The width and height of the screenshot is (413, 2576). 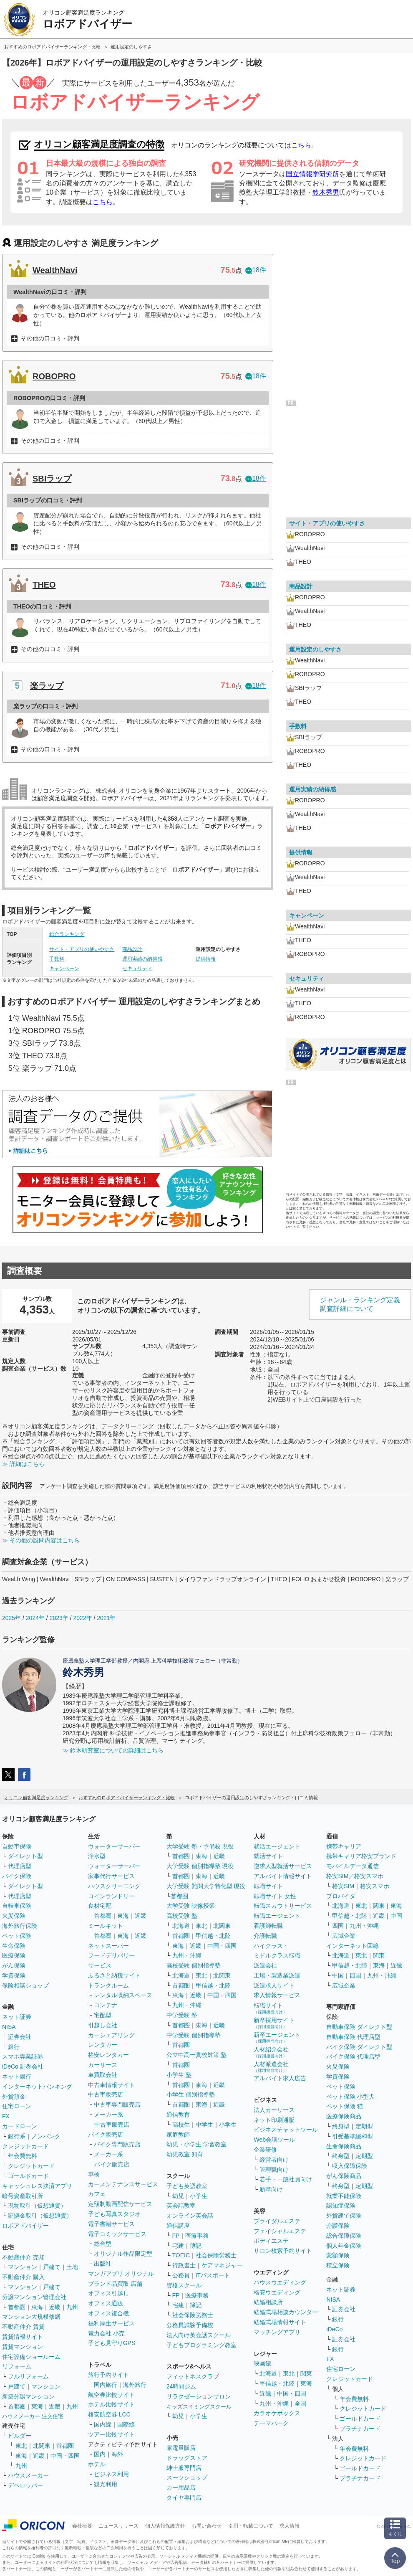 What do you see at coordinates (353, 2036) in the screenshot?
I see `自動車保険 代理店型` at bounding box center [353, 2036].